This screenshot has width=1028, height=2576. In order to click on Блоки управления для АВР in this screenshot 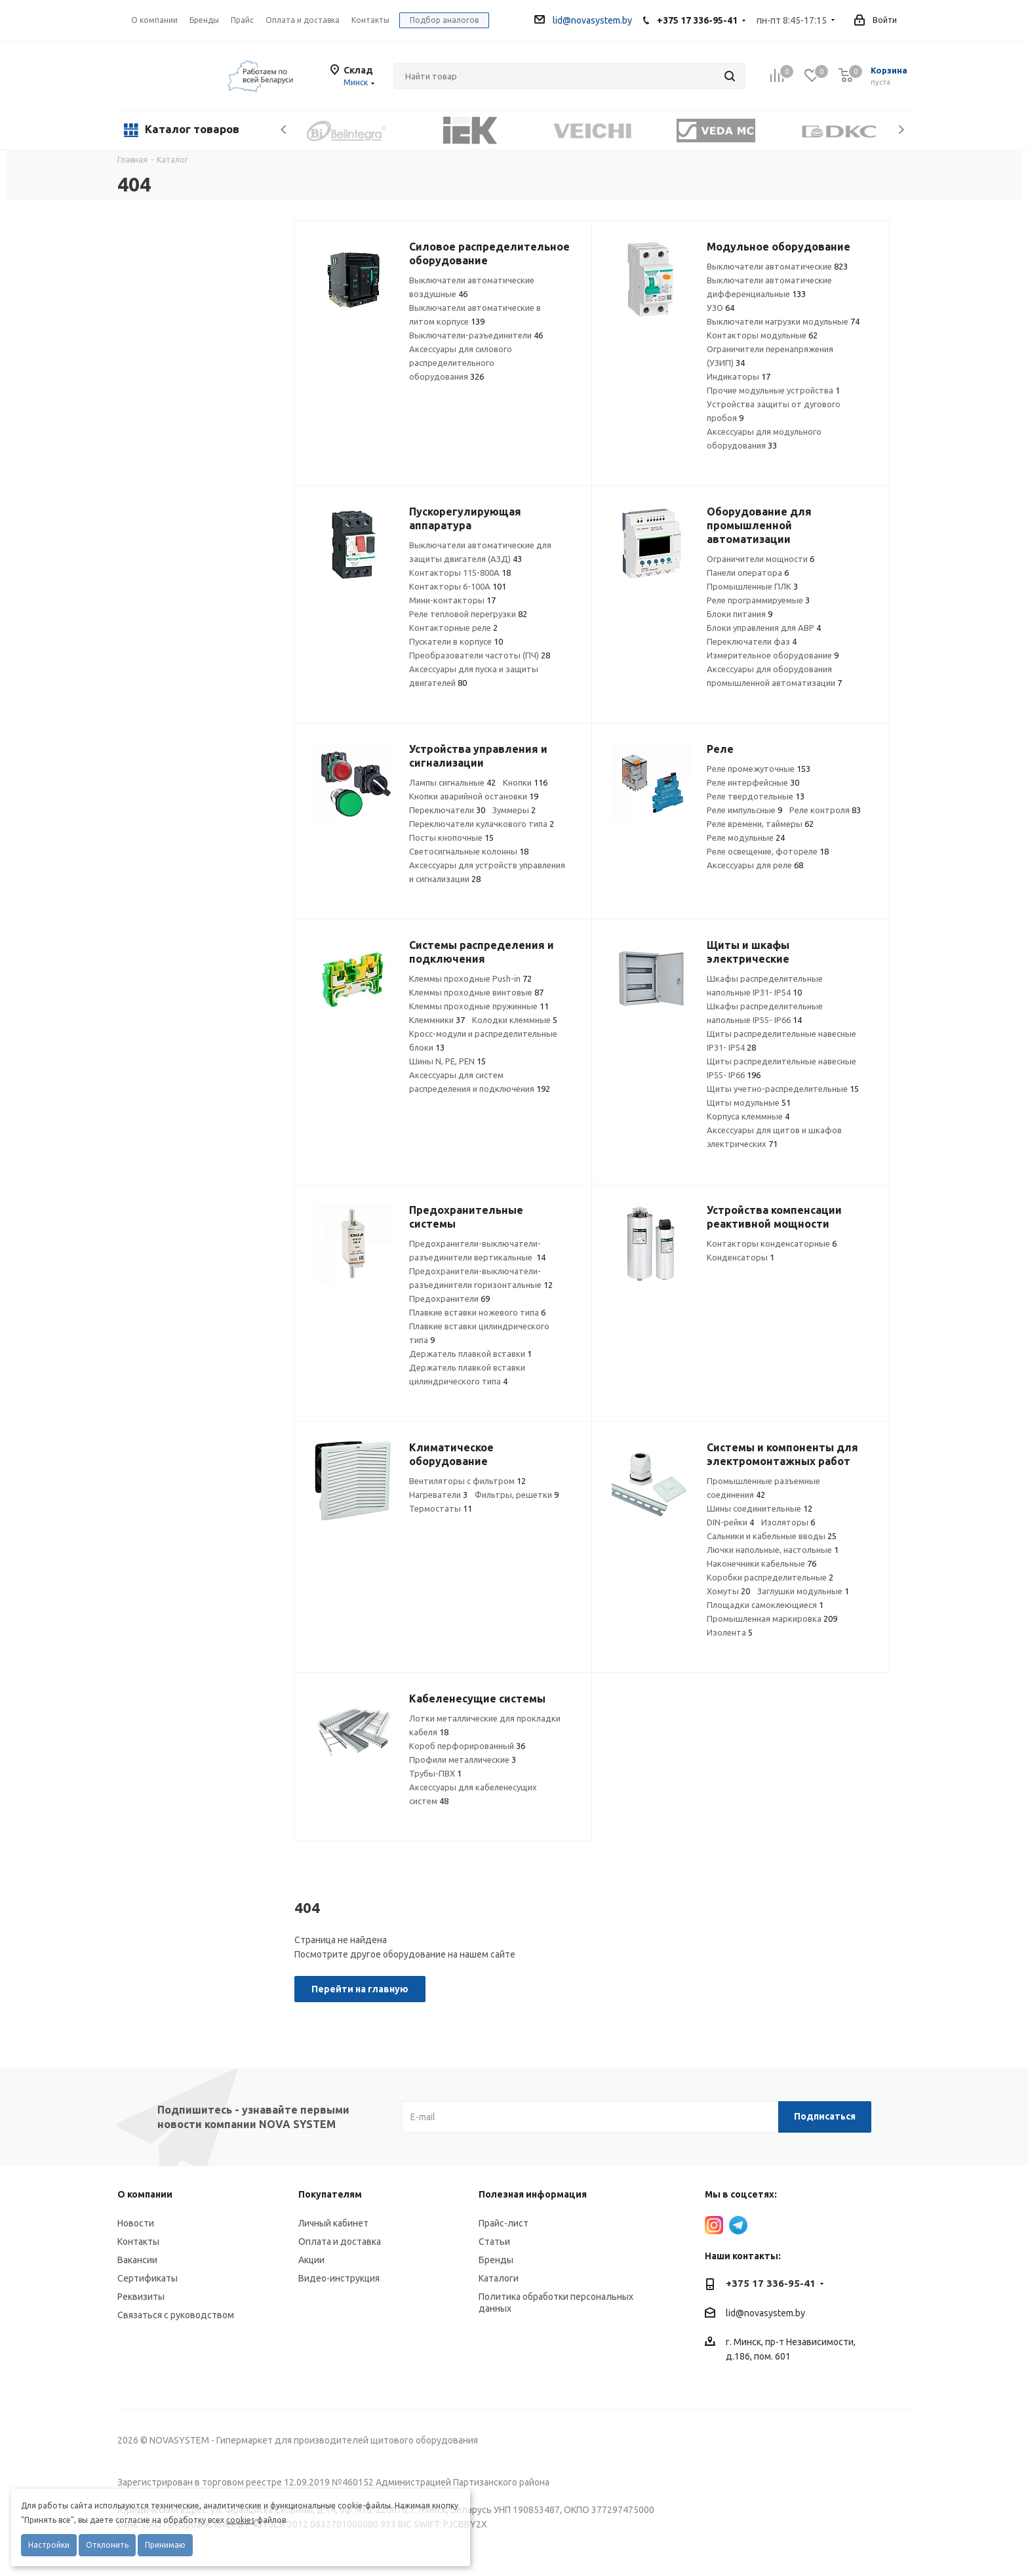, I will do `click(764, 627)`.